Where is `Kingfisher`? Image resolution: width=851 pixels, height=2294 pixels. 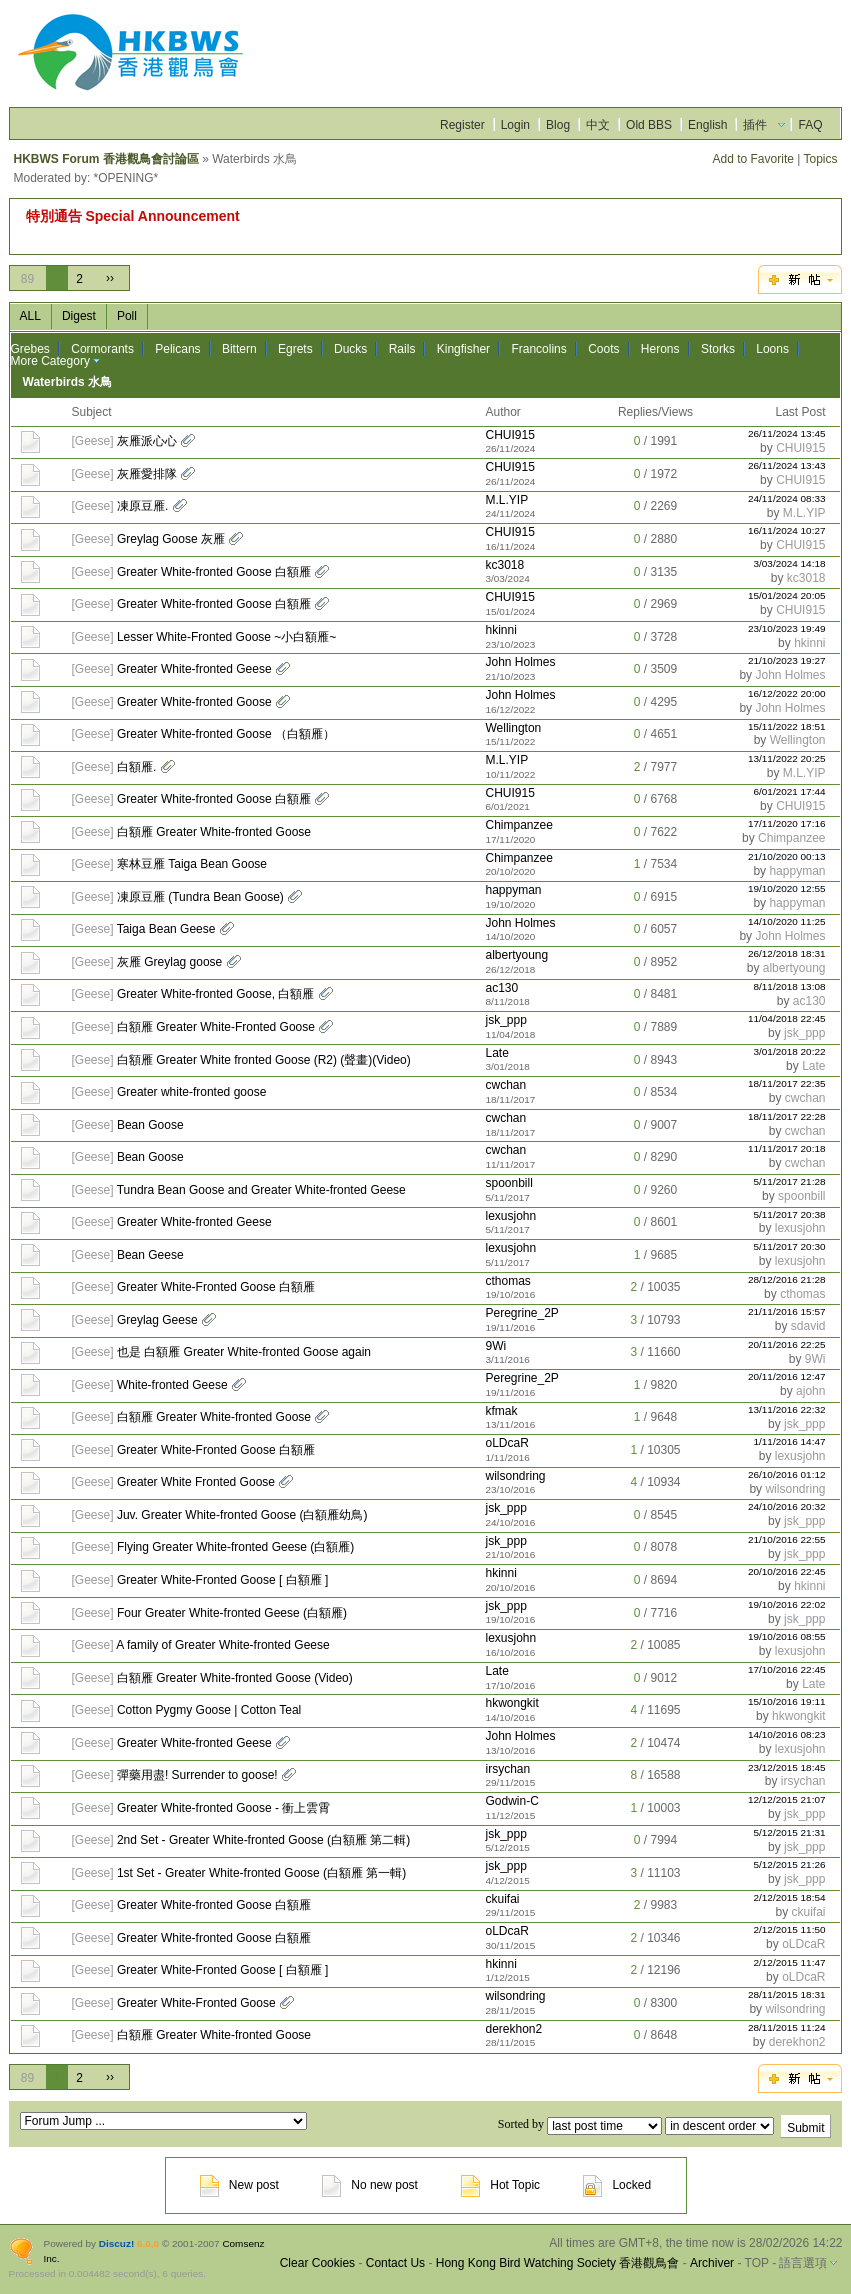 Kingfisher is located at coordinates (463, 349).